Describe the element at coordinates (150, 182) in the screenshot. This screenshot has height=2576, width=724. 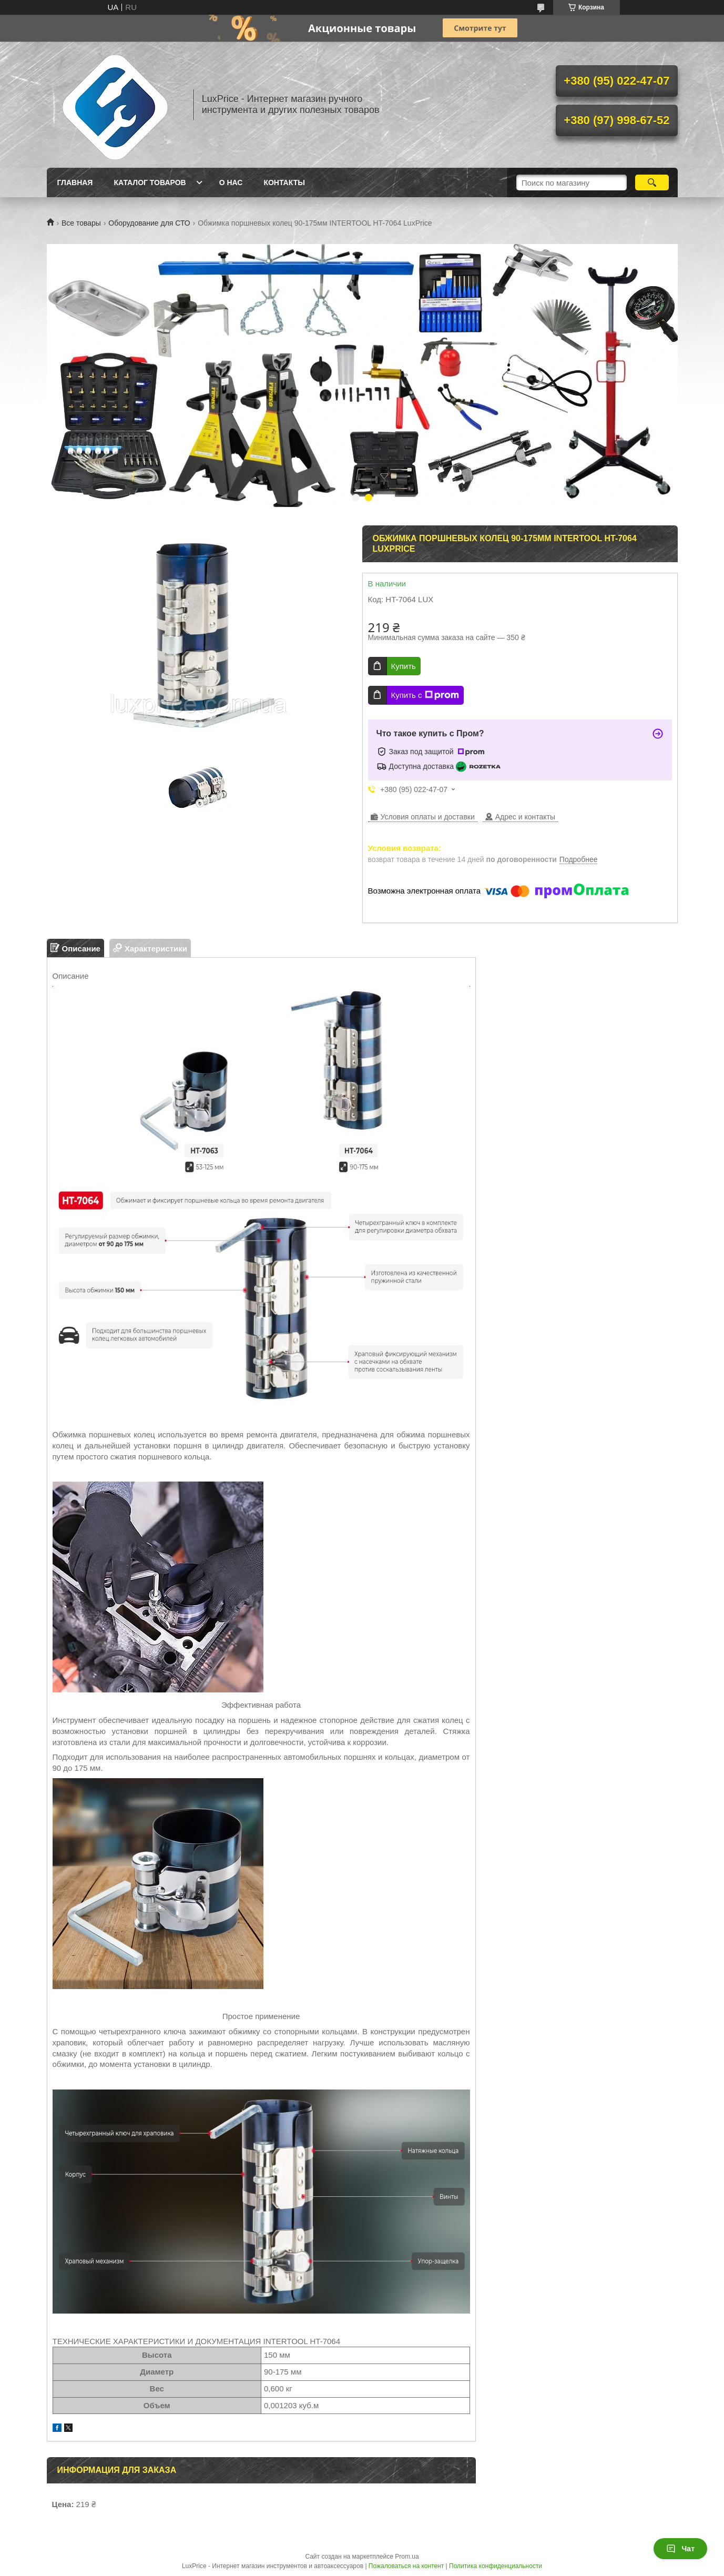
I see `Каталог товаров` at that location.